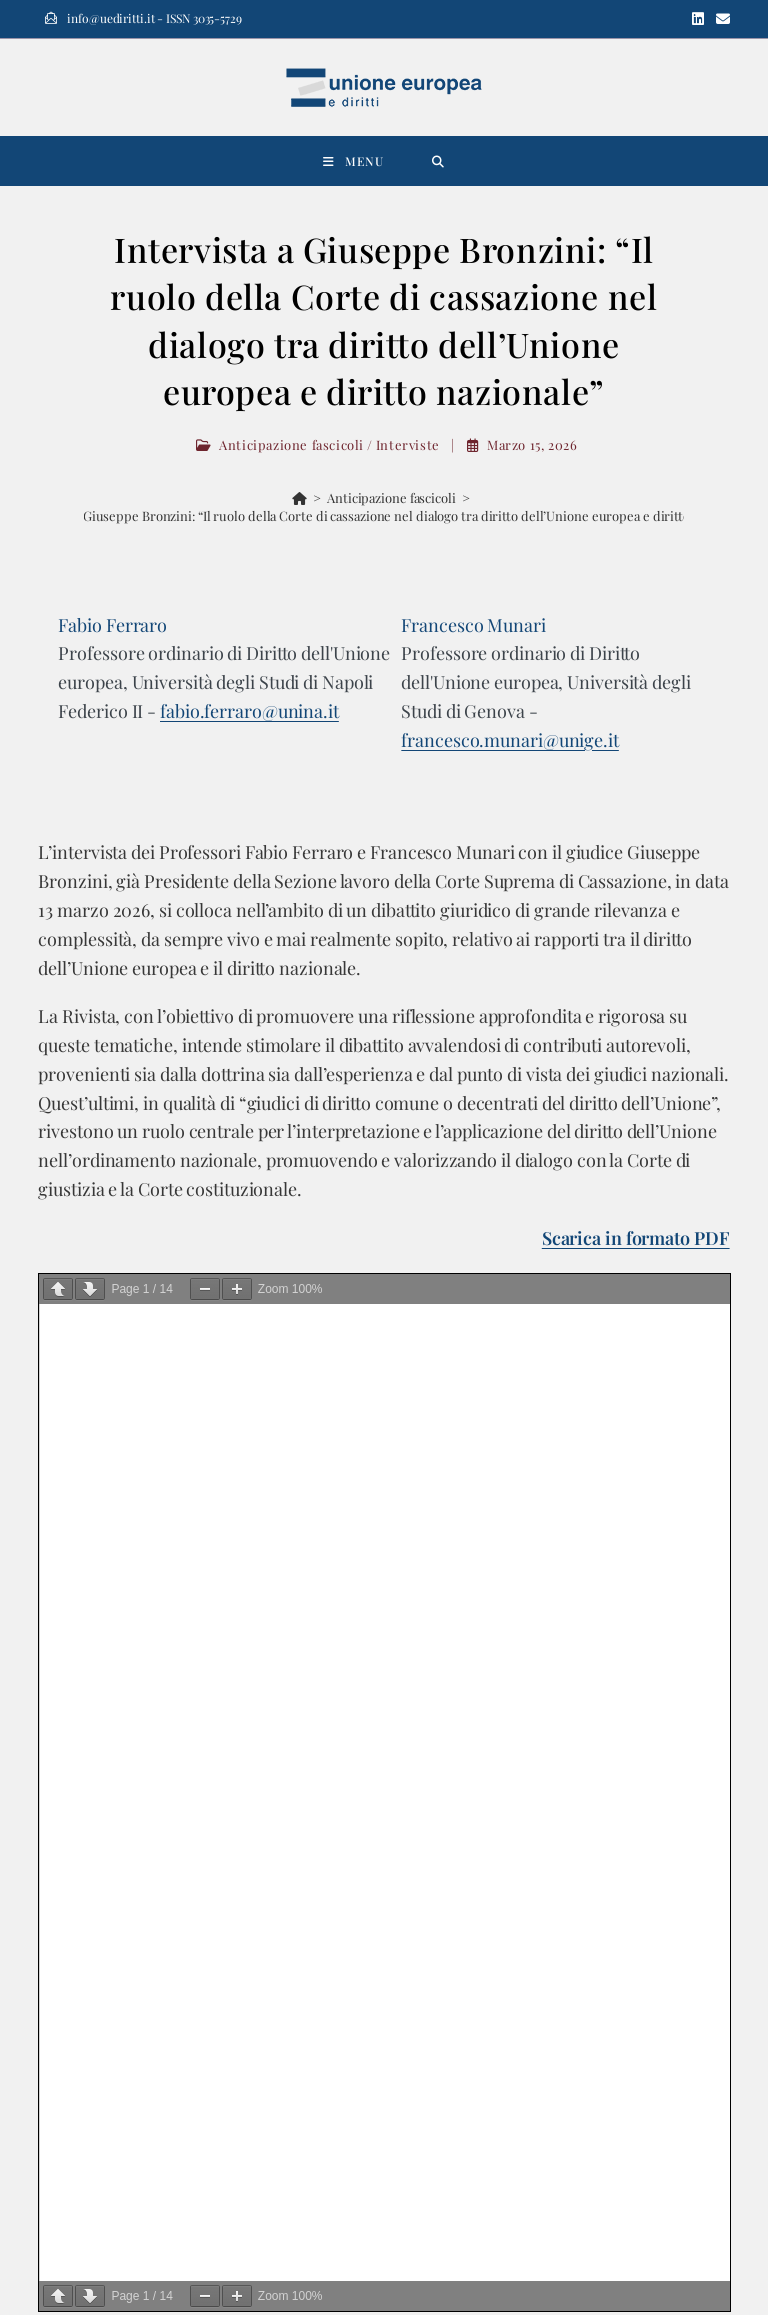 The image size is (768, 2315). Describe the element at coordinates (249, 711) in the screenshot. I see `fabio.ferraro@unina.it` at that location.